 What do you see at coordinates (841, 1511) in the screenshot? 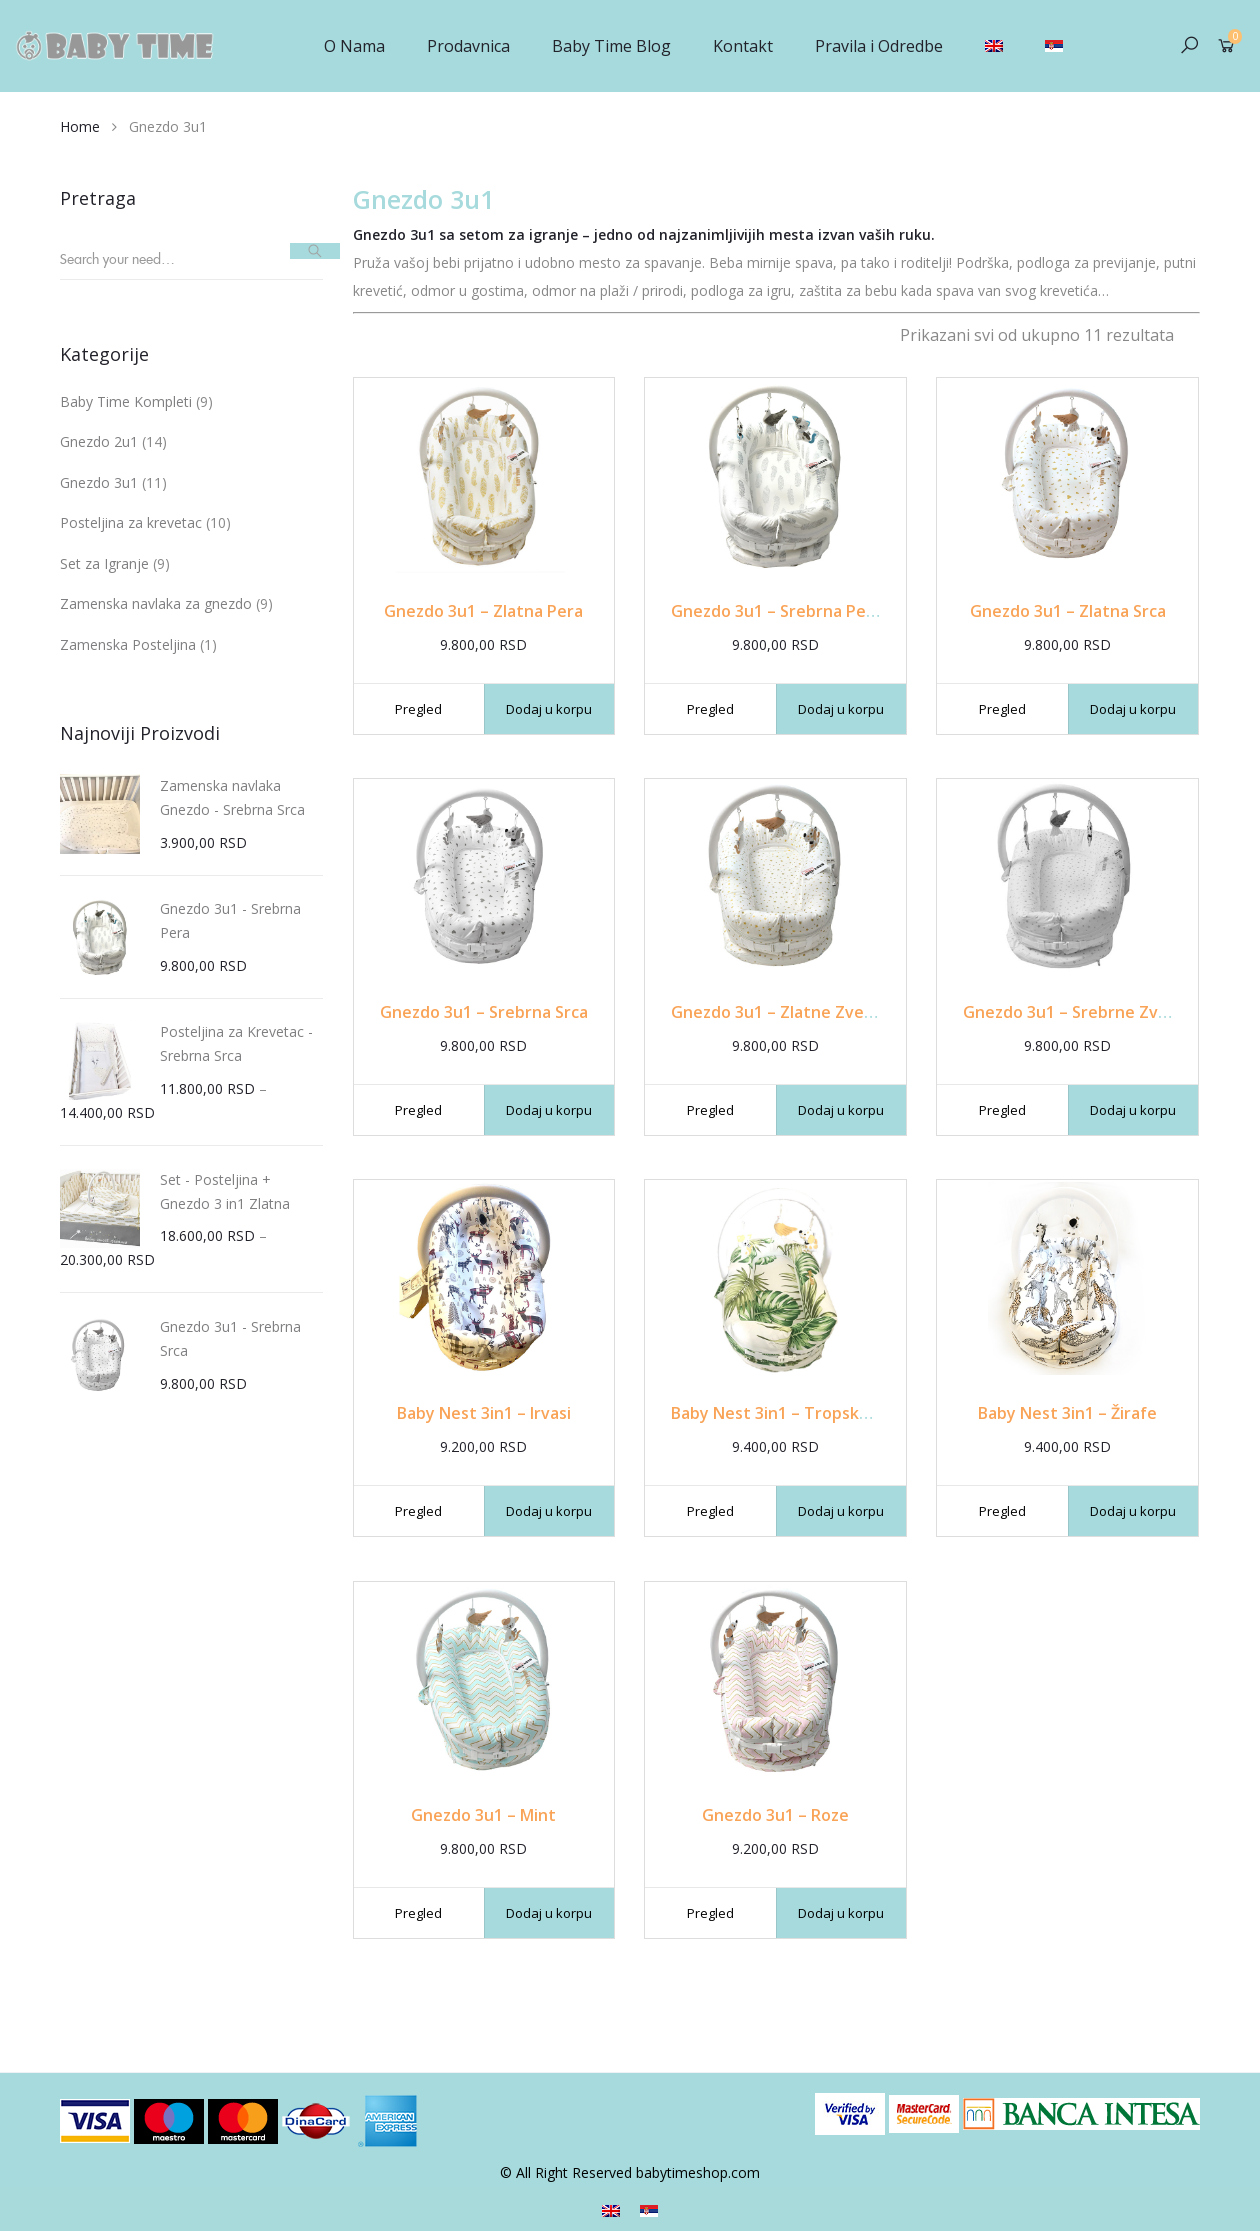
I see `Dodaj u korpu [Dodajte „Baby Nest 3in1 - Tropsko Lišće“ u korpu]` at bounding box center [841, 1511].